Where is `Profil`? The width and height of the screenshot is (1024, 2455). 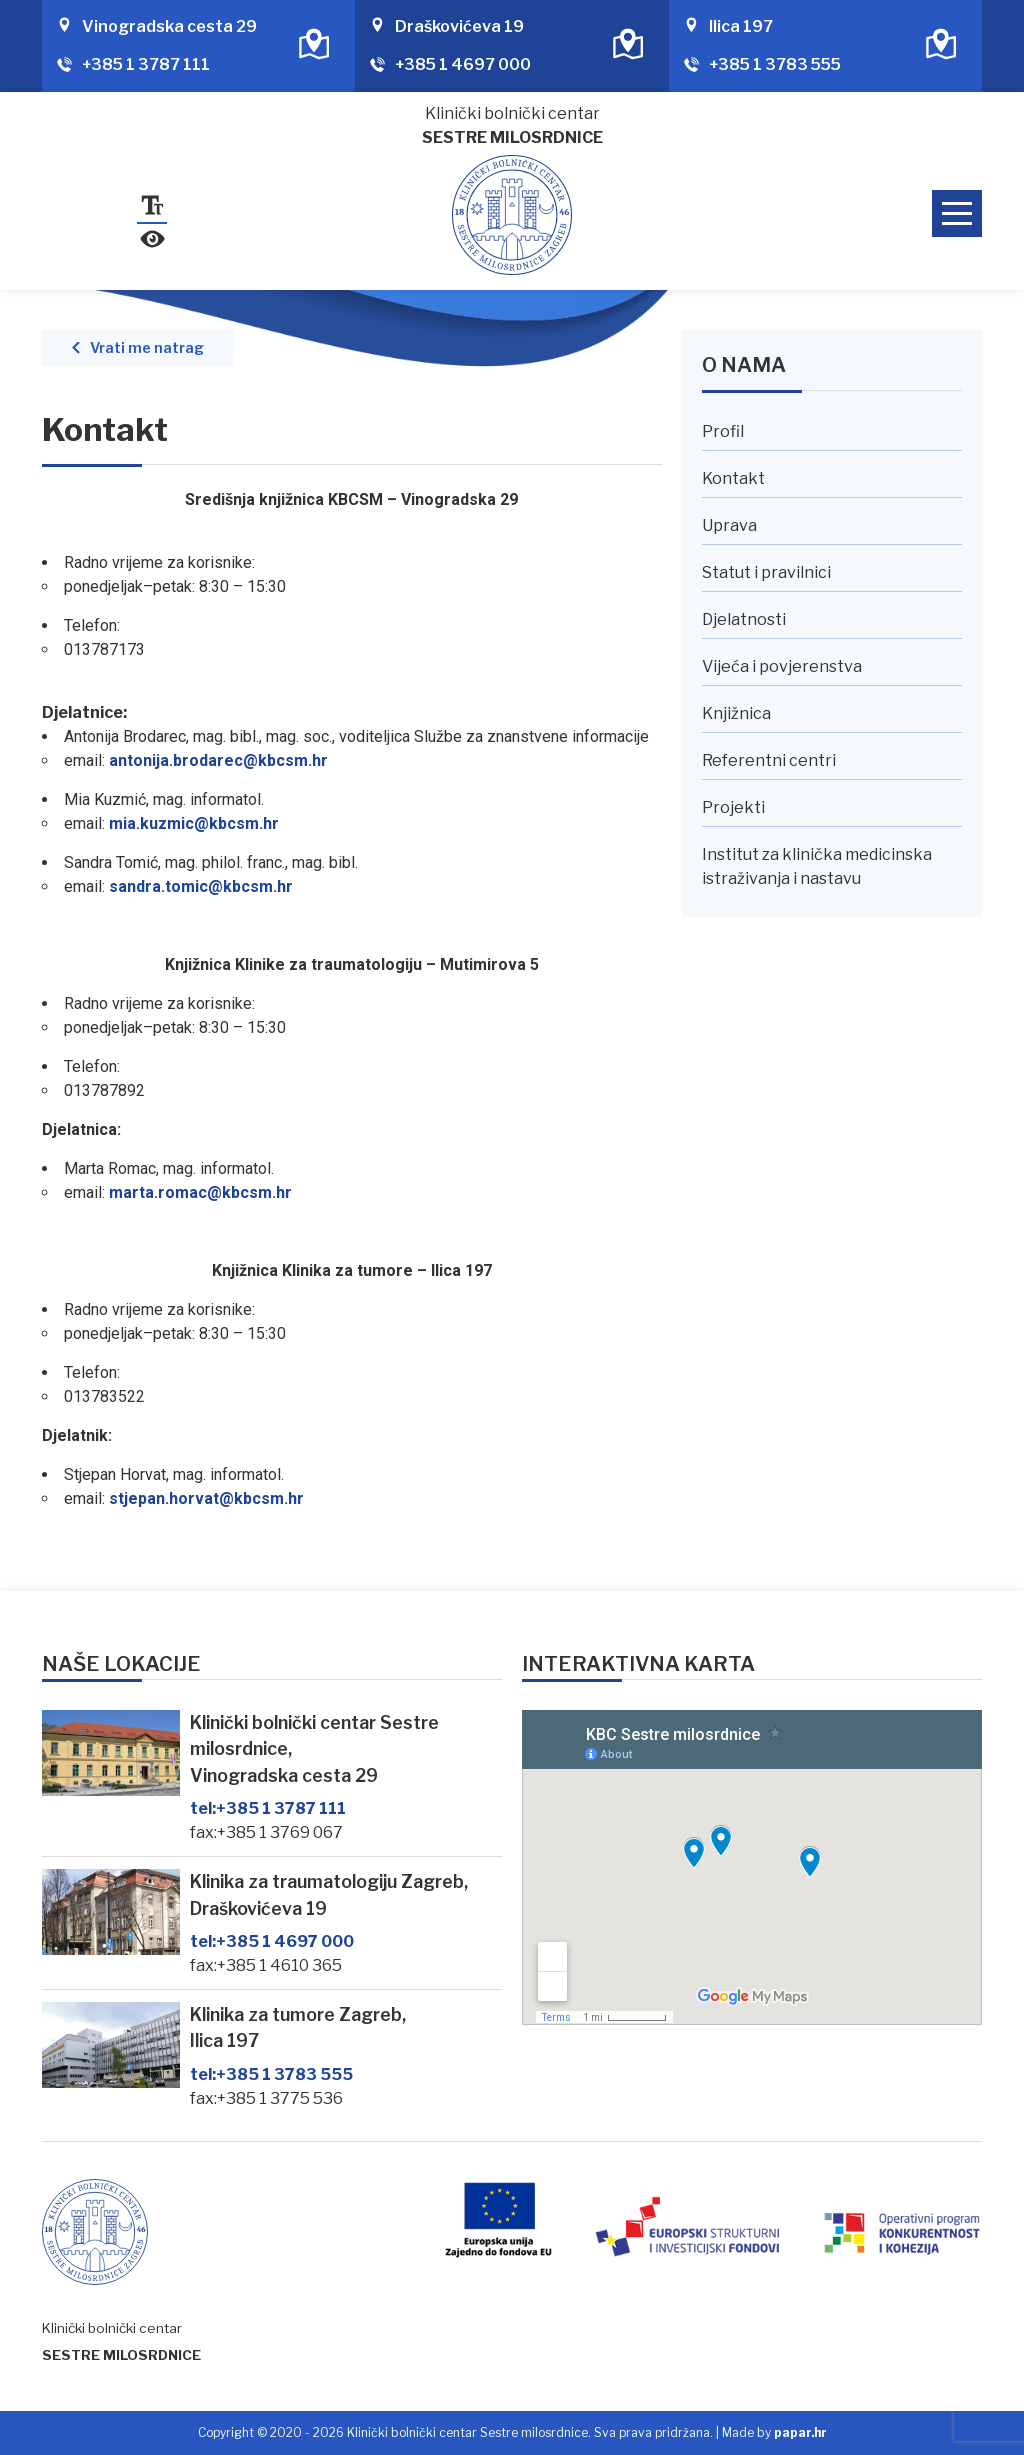
Profil is located at coordinates (723, 431).